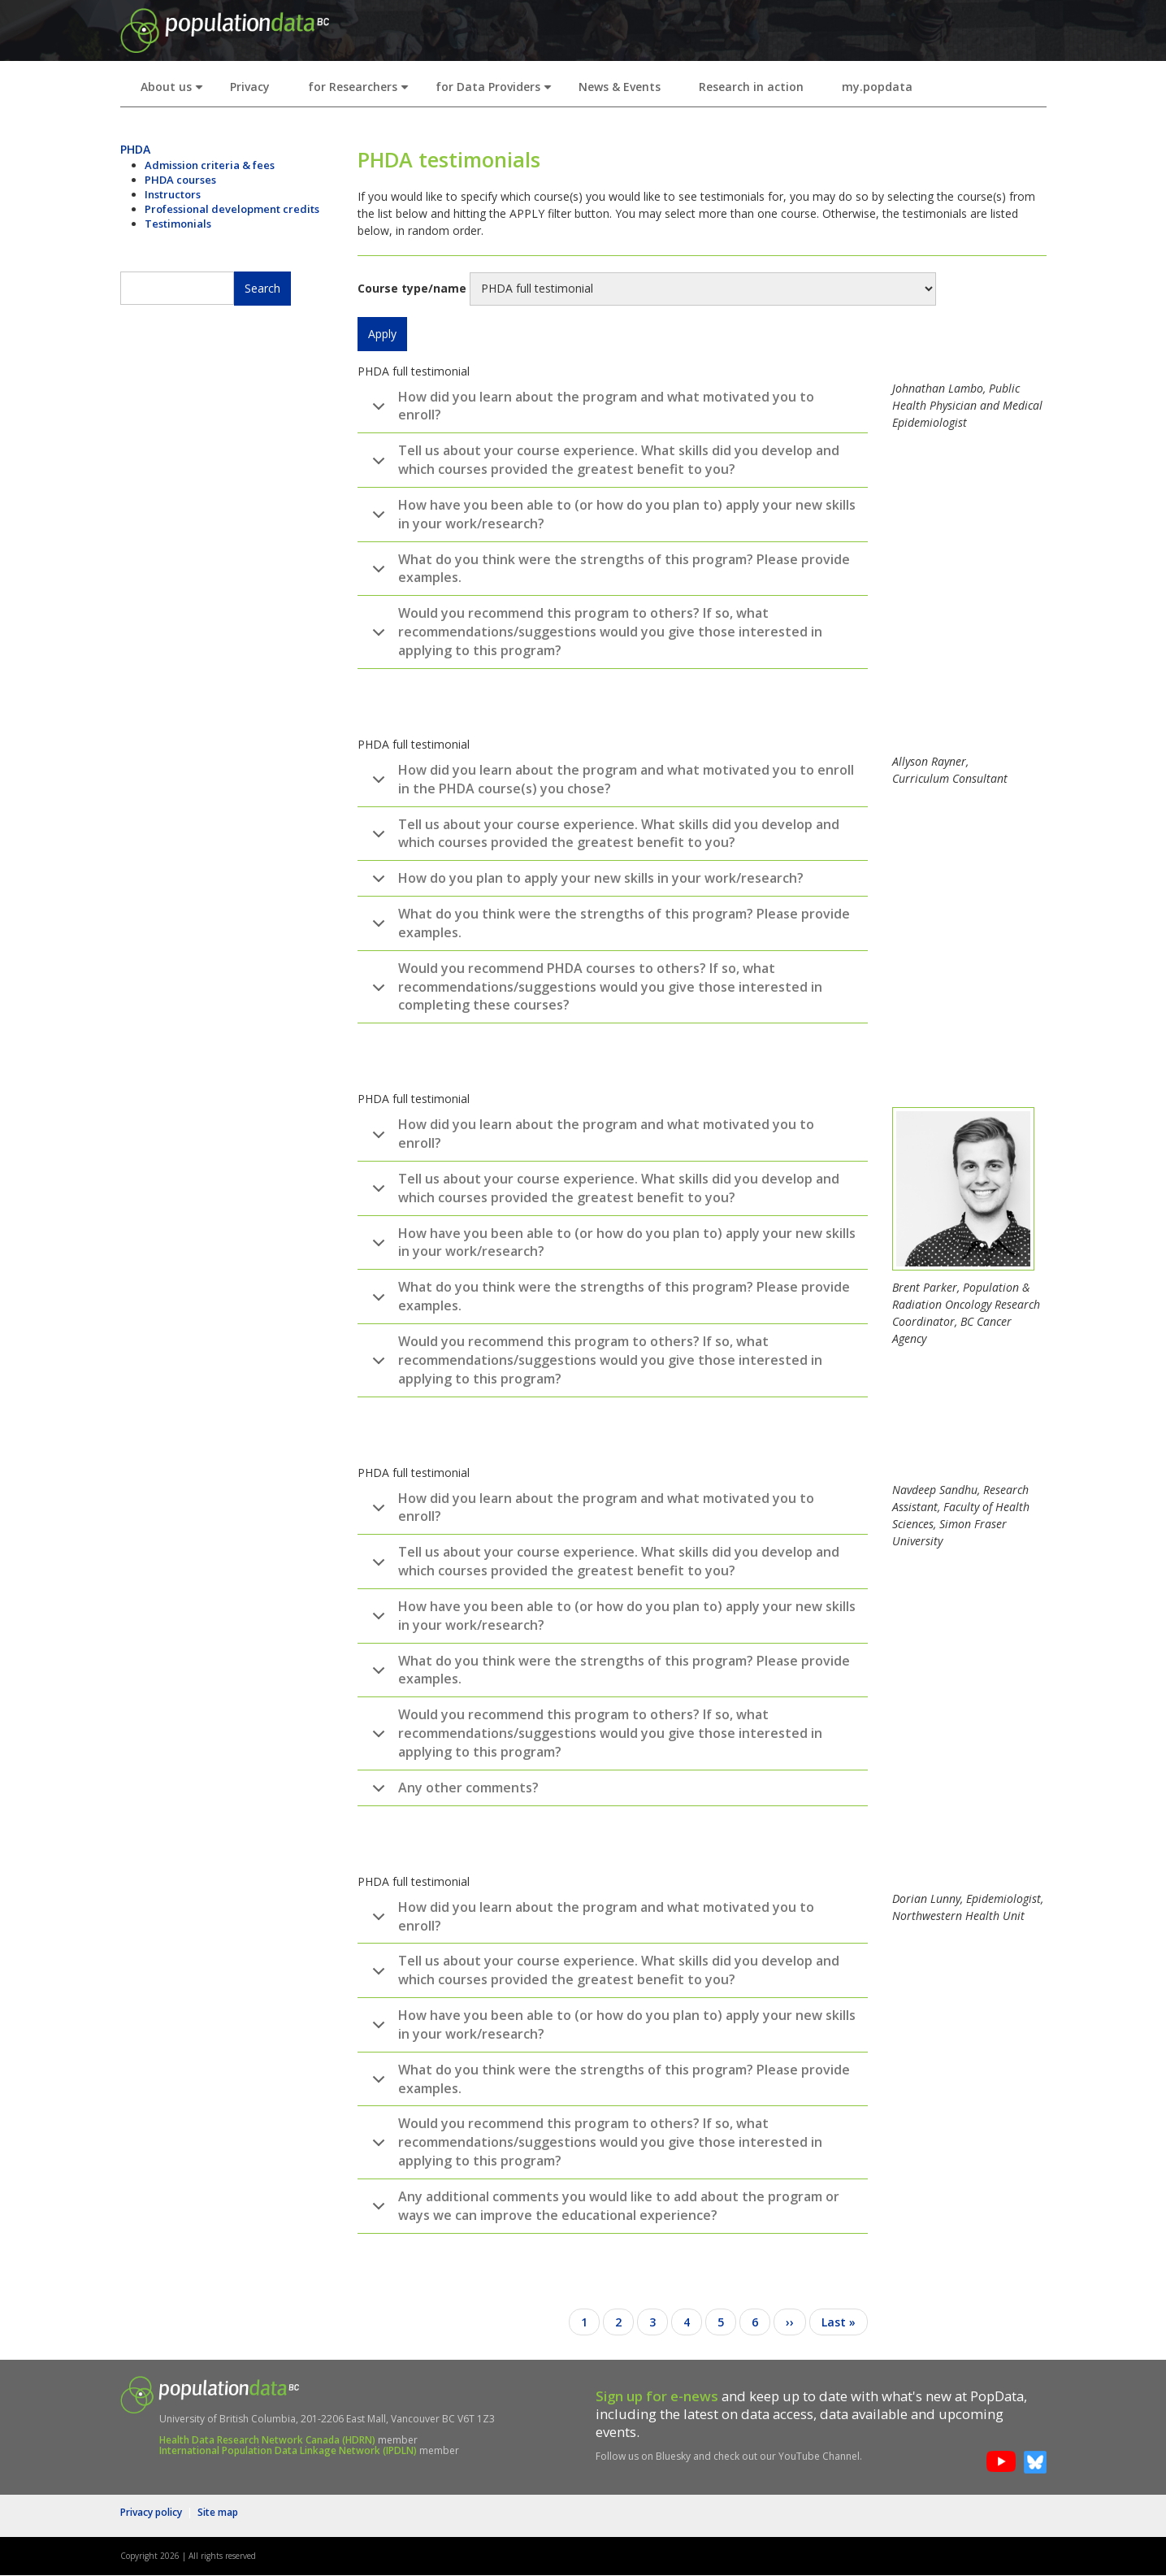 The image size is (1166, 2576). I want to click on PHDA, so click(135, 149).